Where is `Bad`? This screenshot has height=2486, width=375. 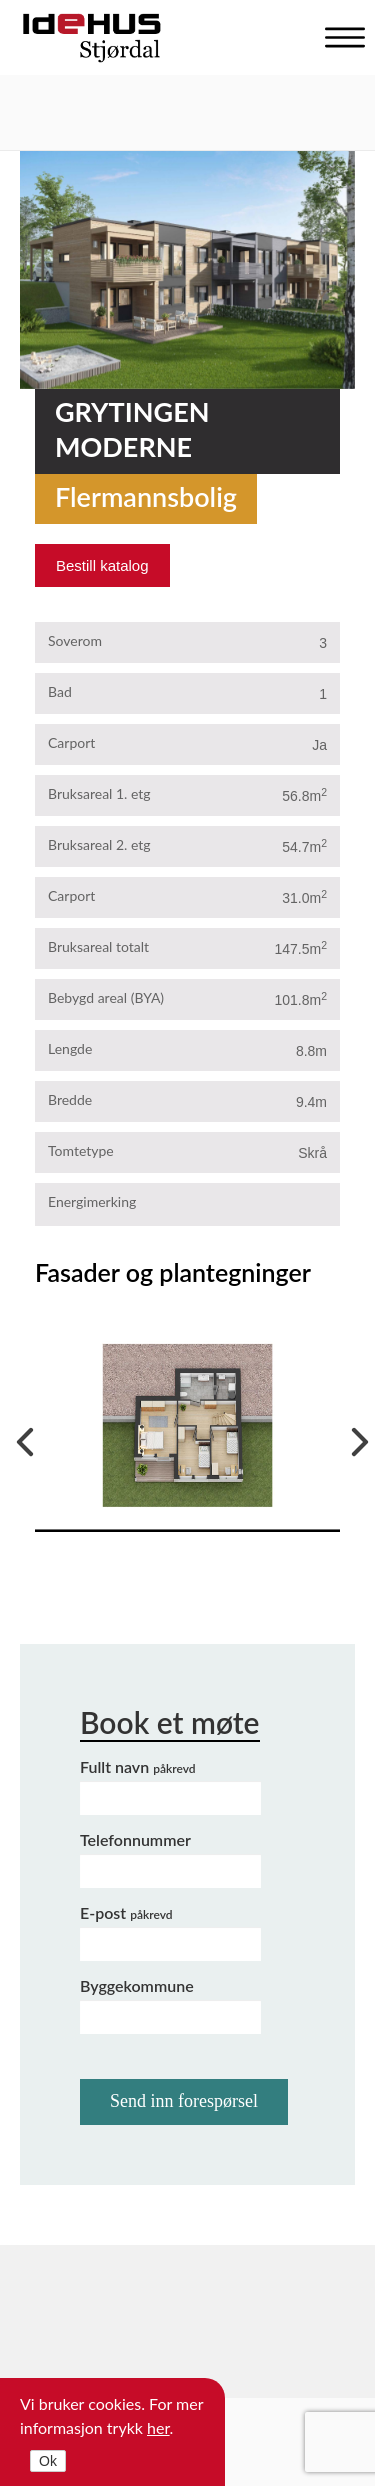
Bad is located at coordinates (60, 691).